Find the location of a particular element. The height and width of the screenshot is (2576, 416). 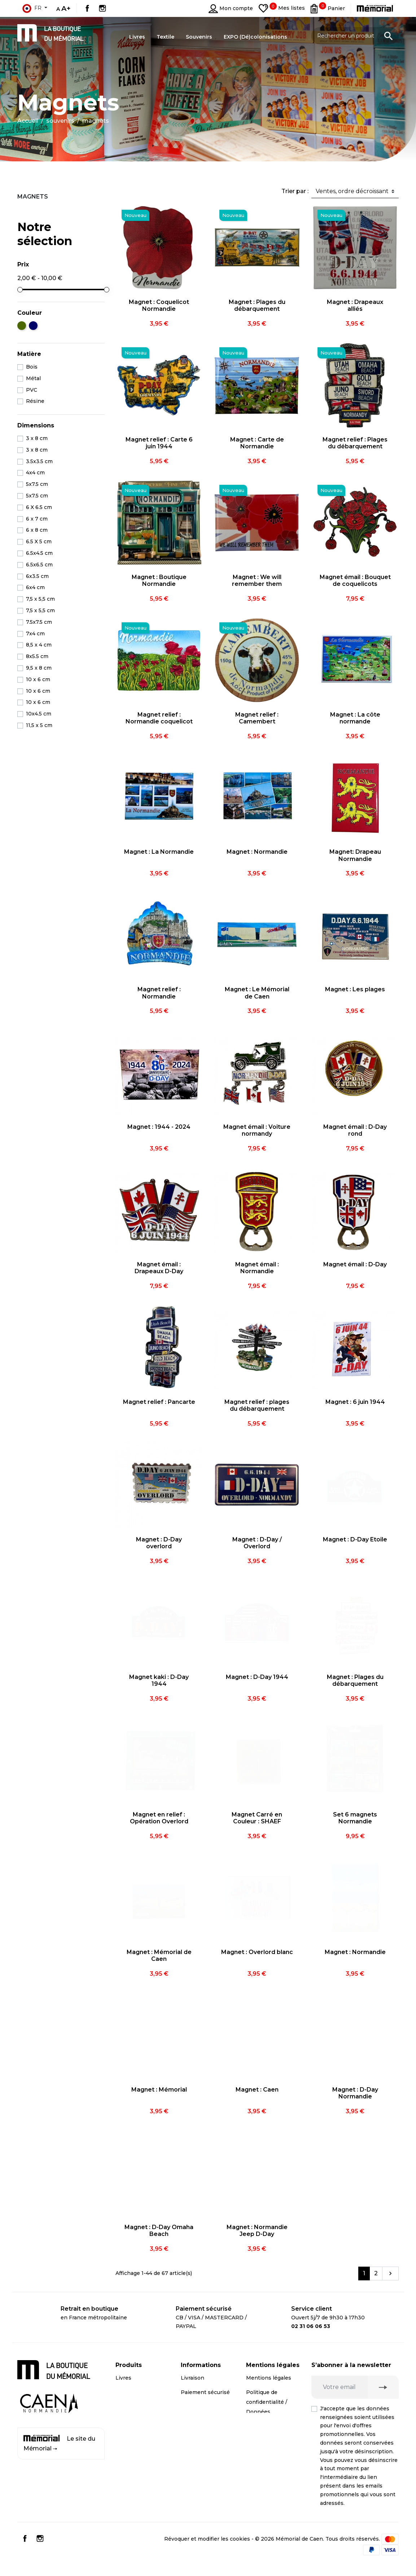

Magnet : Drapeaux alliés is located at coordinates (355, 305).